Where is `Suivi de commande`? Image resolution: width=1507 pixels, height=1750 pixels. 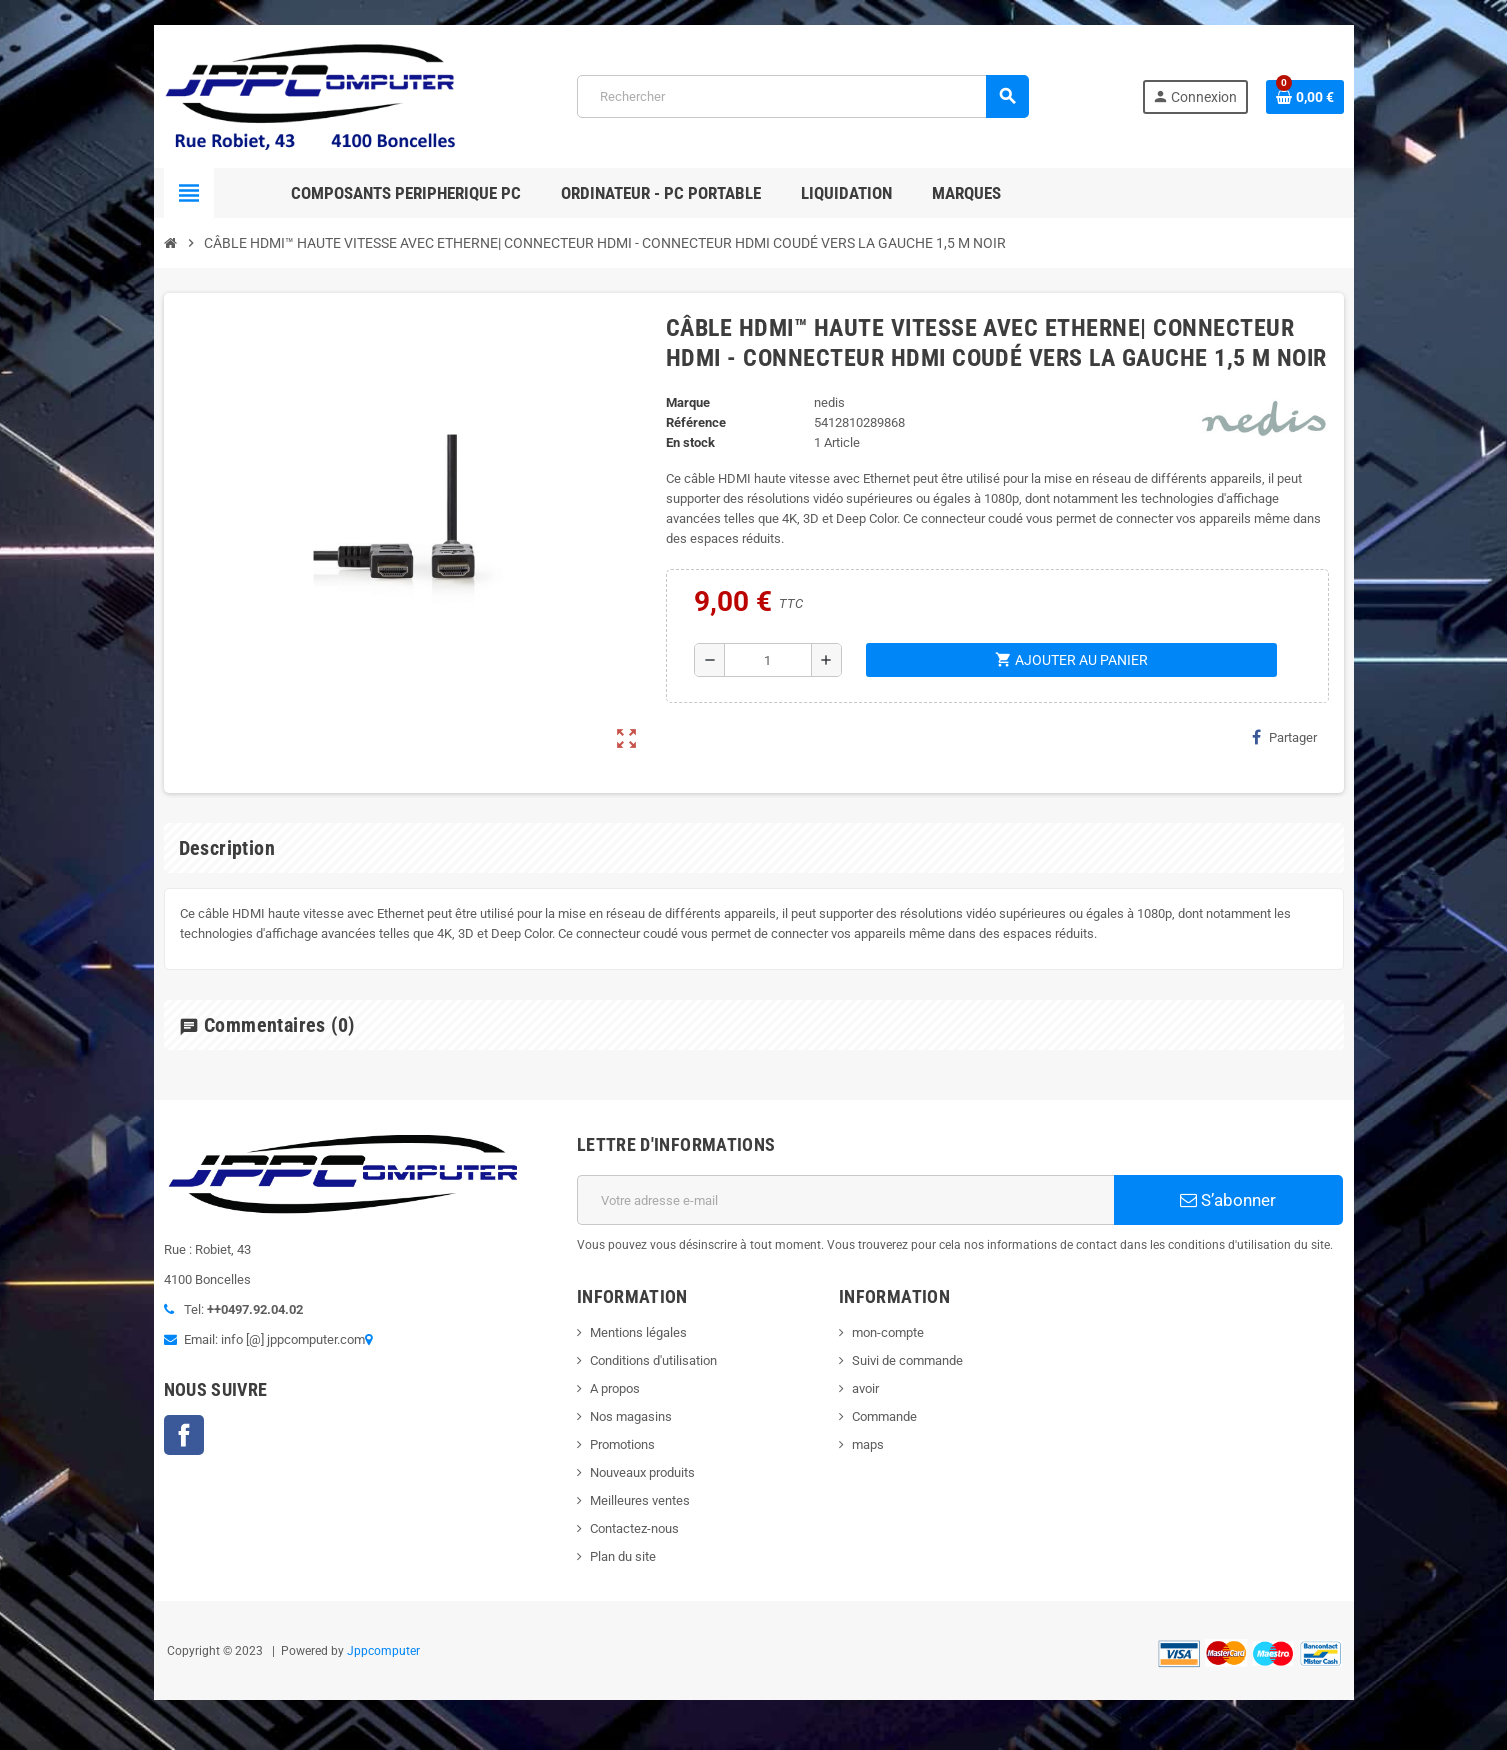
Suivi de commande is located at coordinates (907, 1360).